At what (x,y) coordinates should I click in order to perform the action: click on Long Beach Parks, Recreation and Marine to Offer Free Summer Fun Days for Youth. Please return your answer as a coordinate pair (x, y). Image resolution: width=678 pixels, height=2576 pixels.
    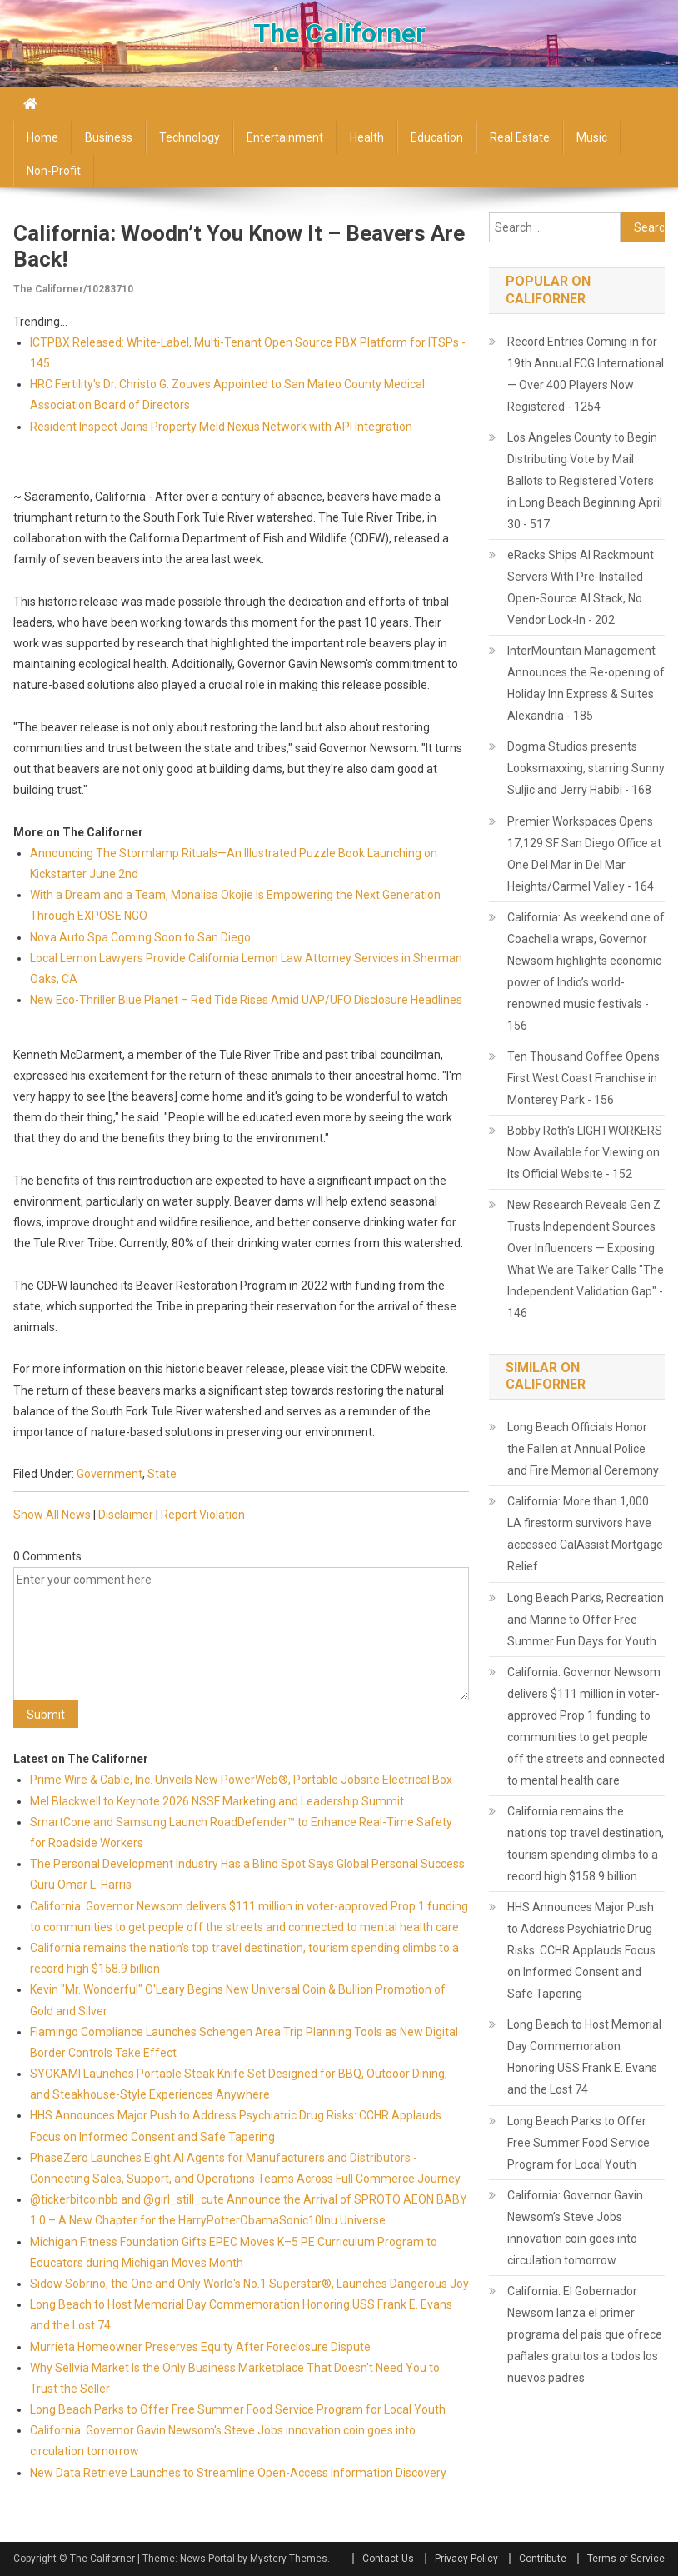
    Looking at the image, I should click on (585, 1619).